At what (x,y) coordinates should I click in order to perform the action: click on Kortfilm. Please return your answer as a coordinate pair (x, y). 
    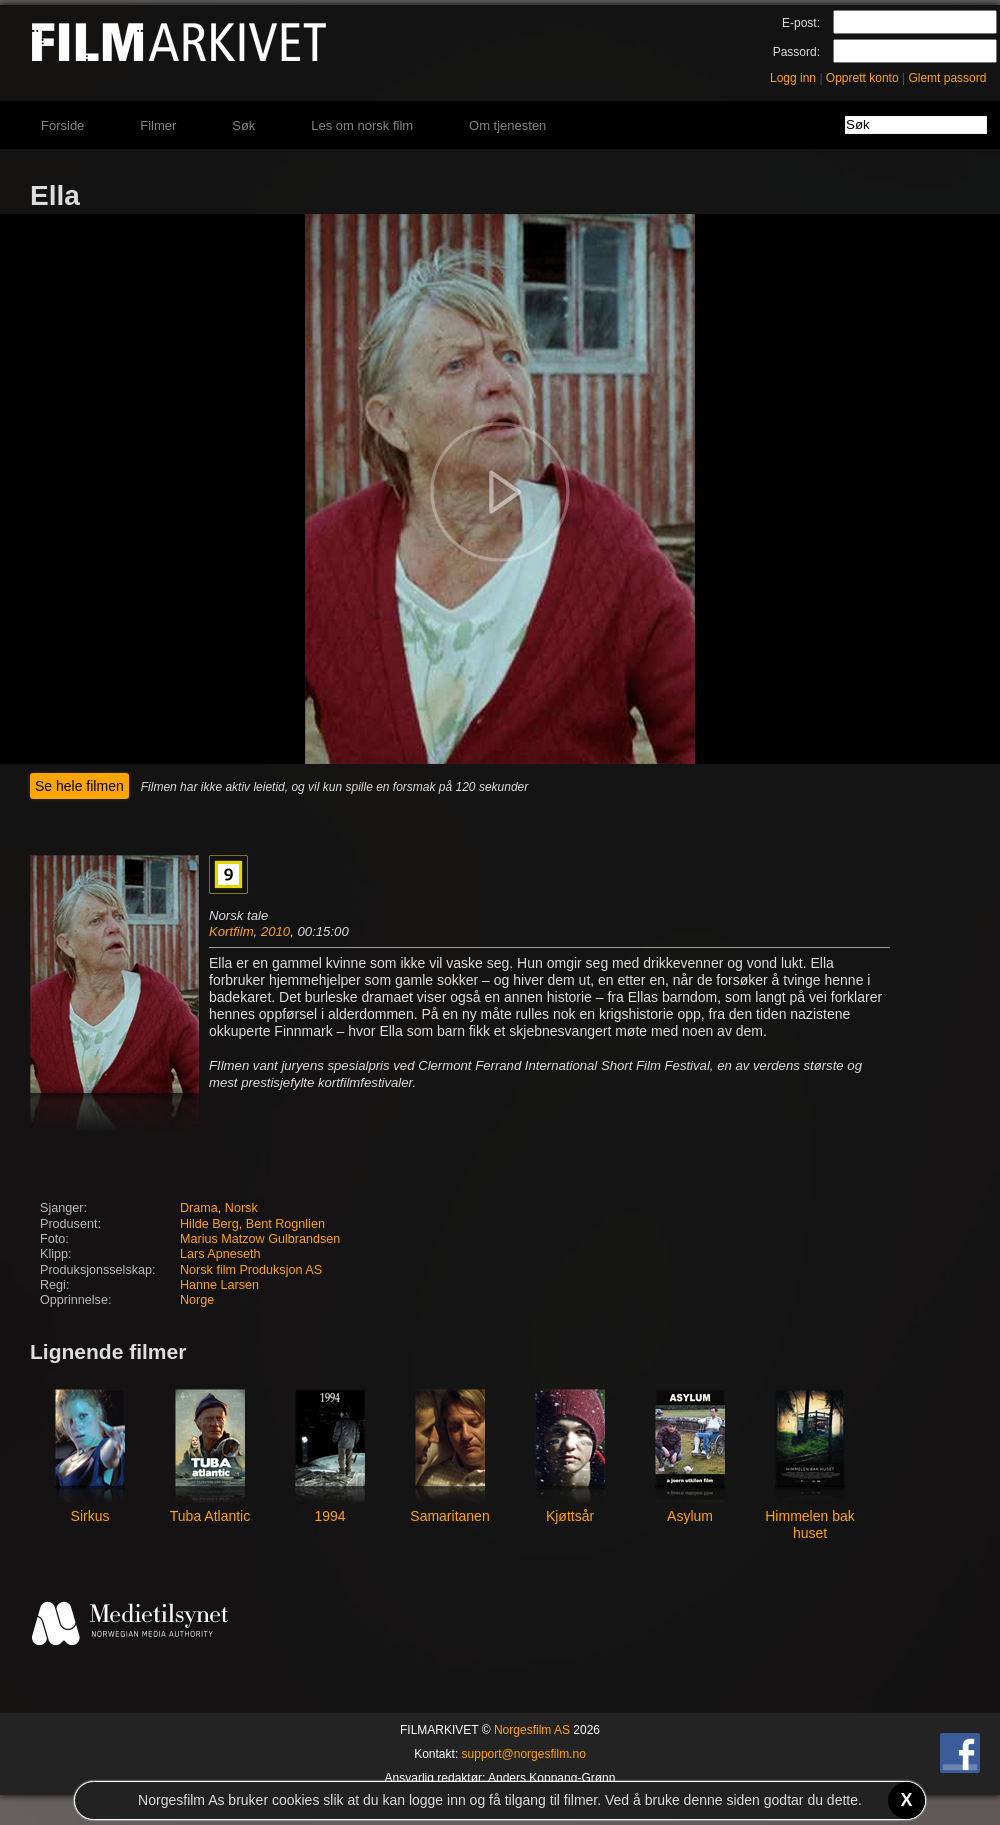
    Looking at the image, I should click on (231, 931).